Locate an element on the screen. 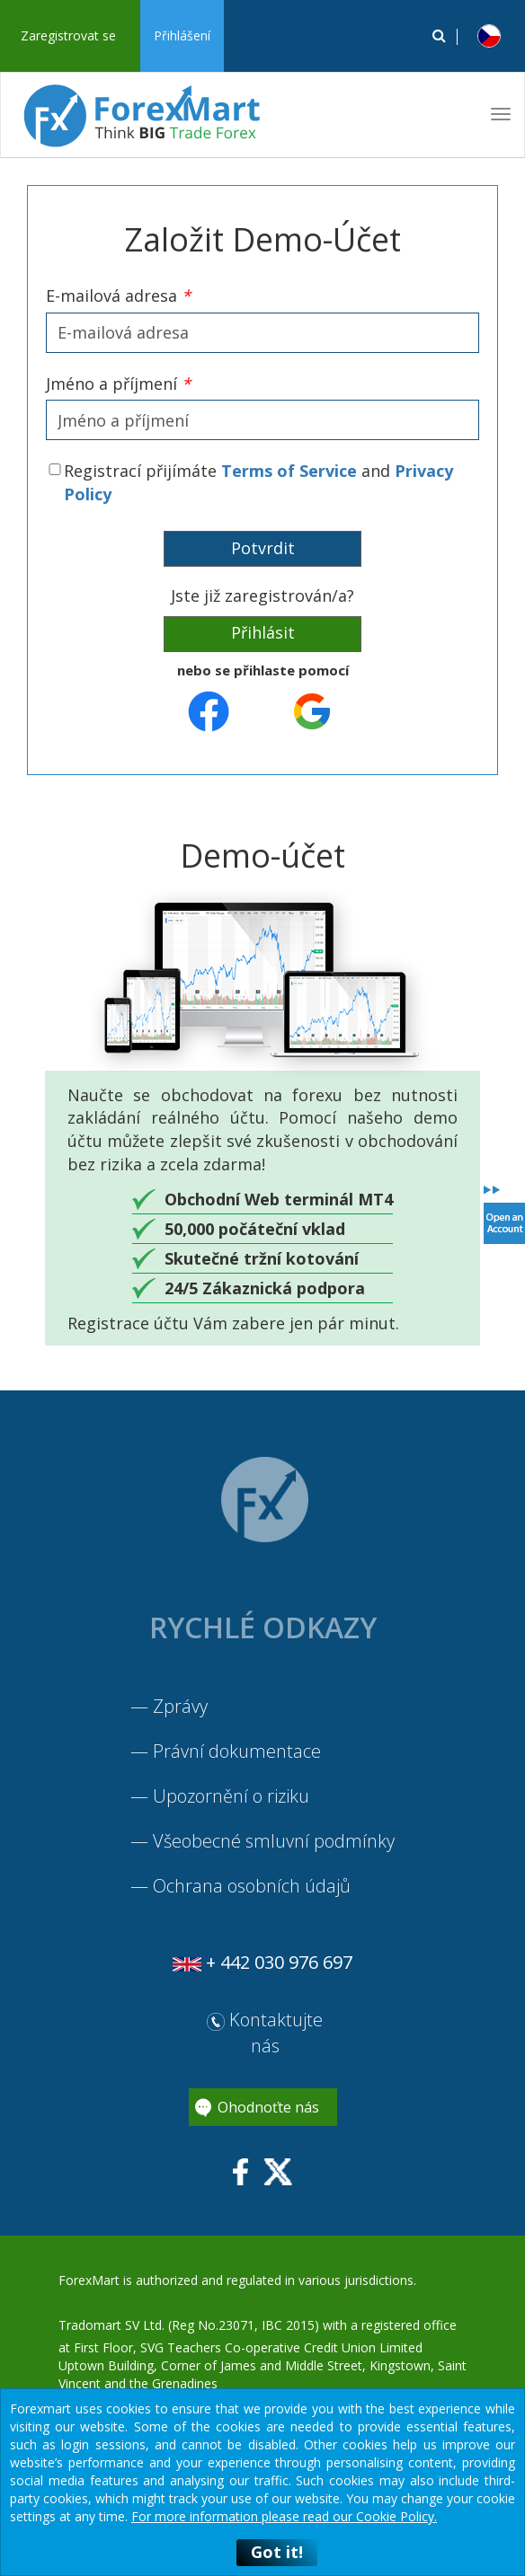 Image resolution: width=525 pixels, height=2576 pixels. Registrací přijímáte and is located at coordinates (258, 482).